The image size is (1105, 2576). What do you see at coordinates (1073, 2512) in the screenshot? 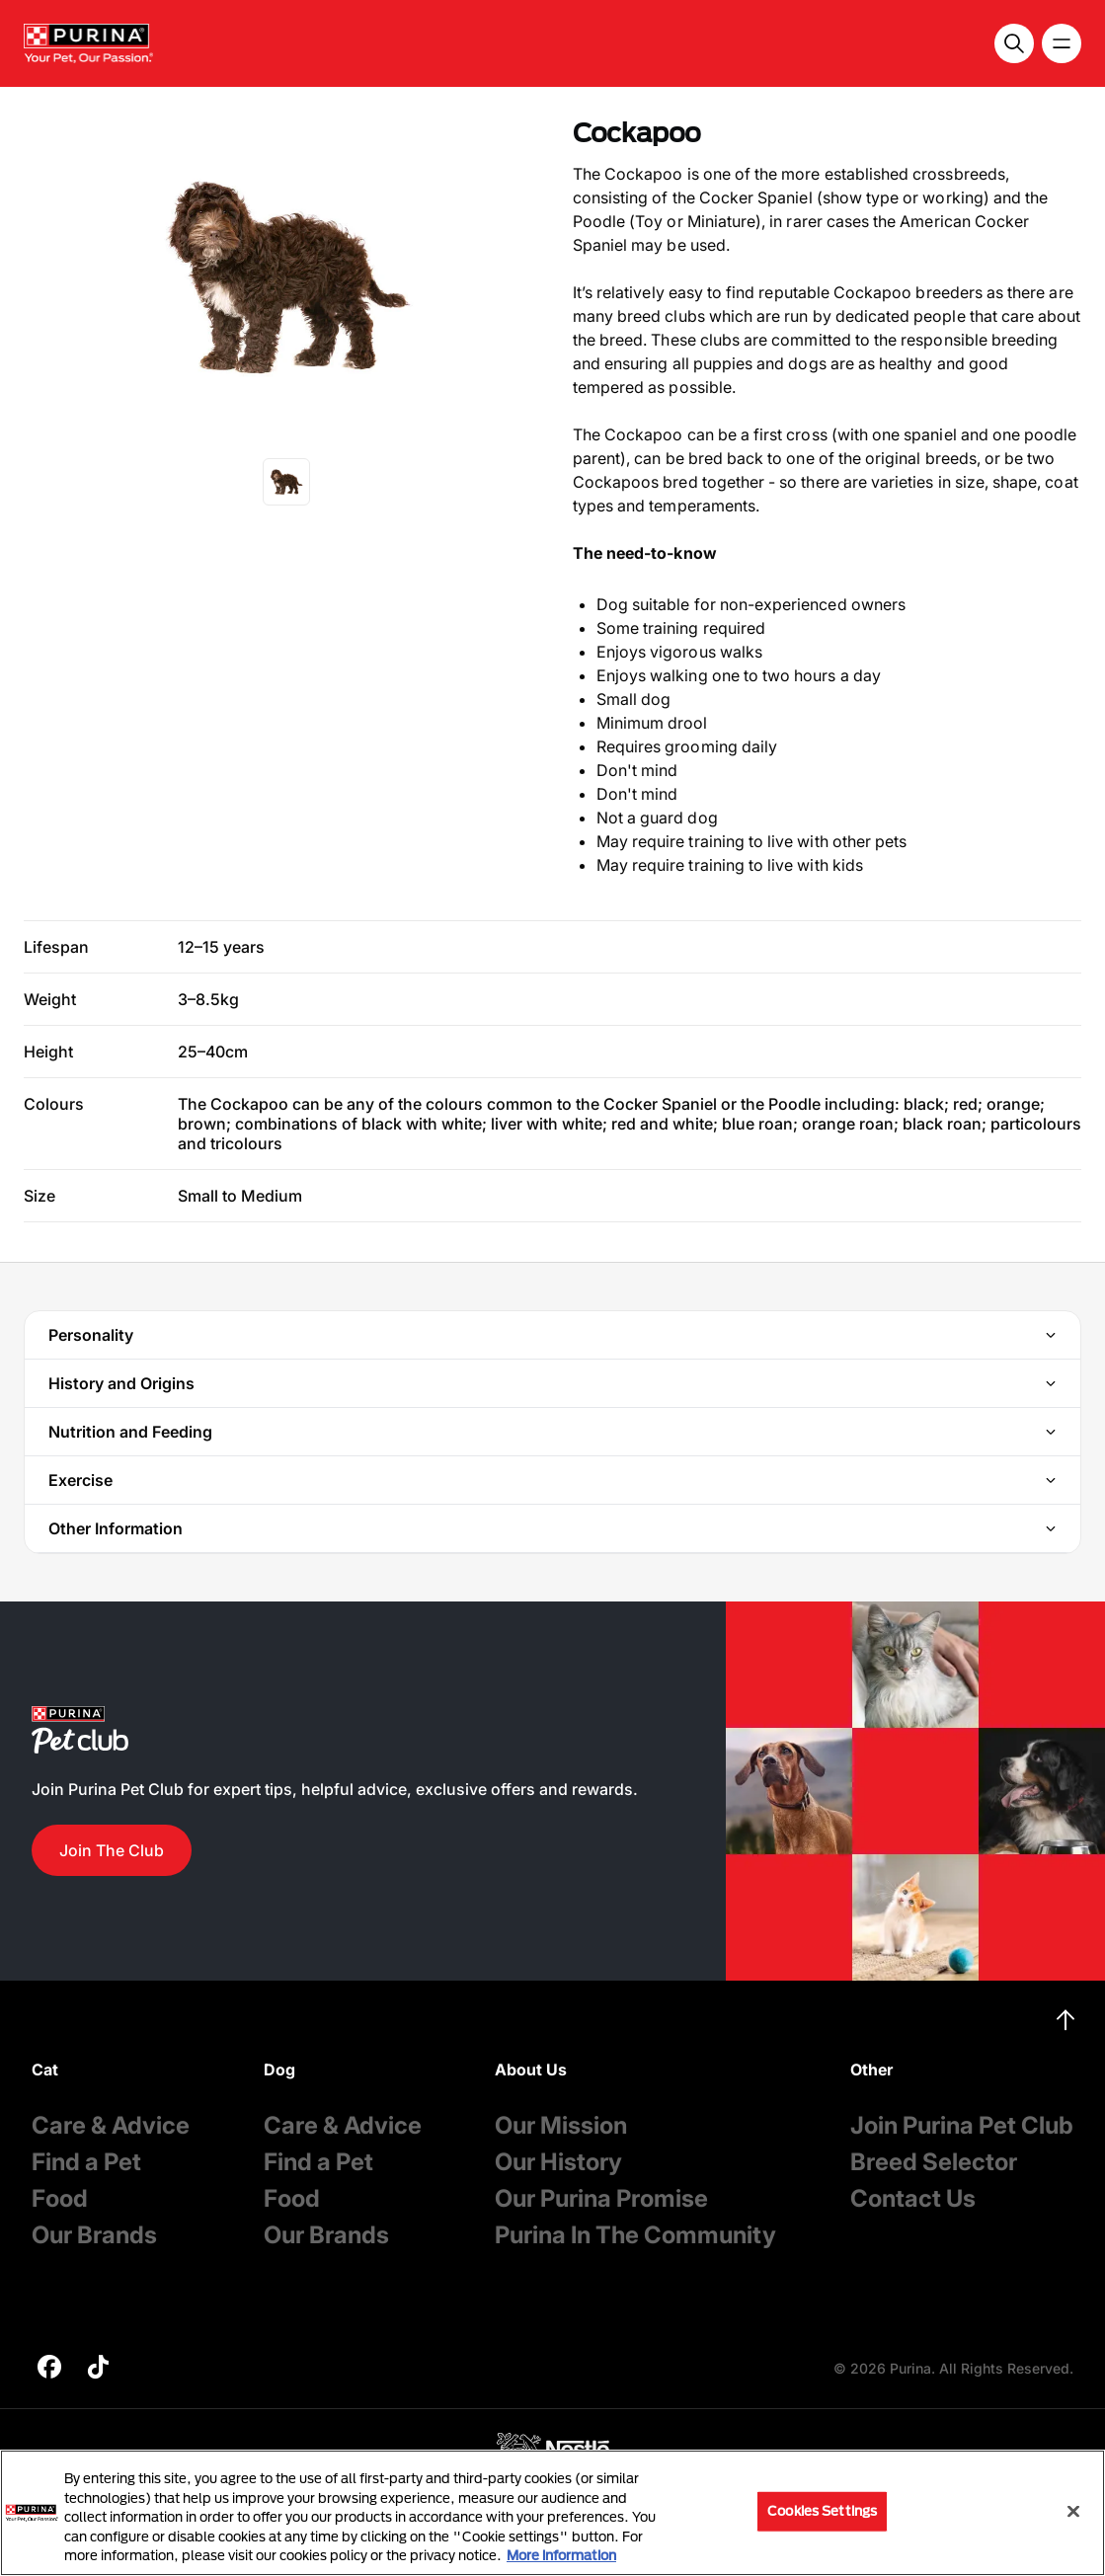
I see `[Close]` at bounding box center [1073, 2512].